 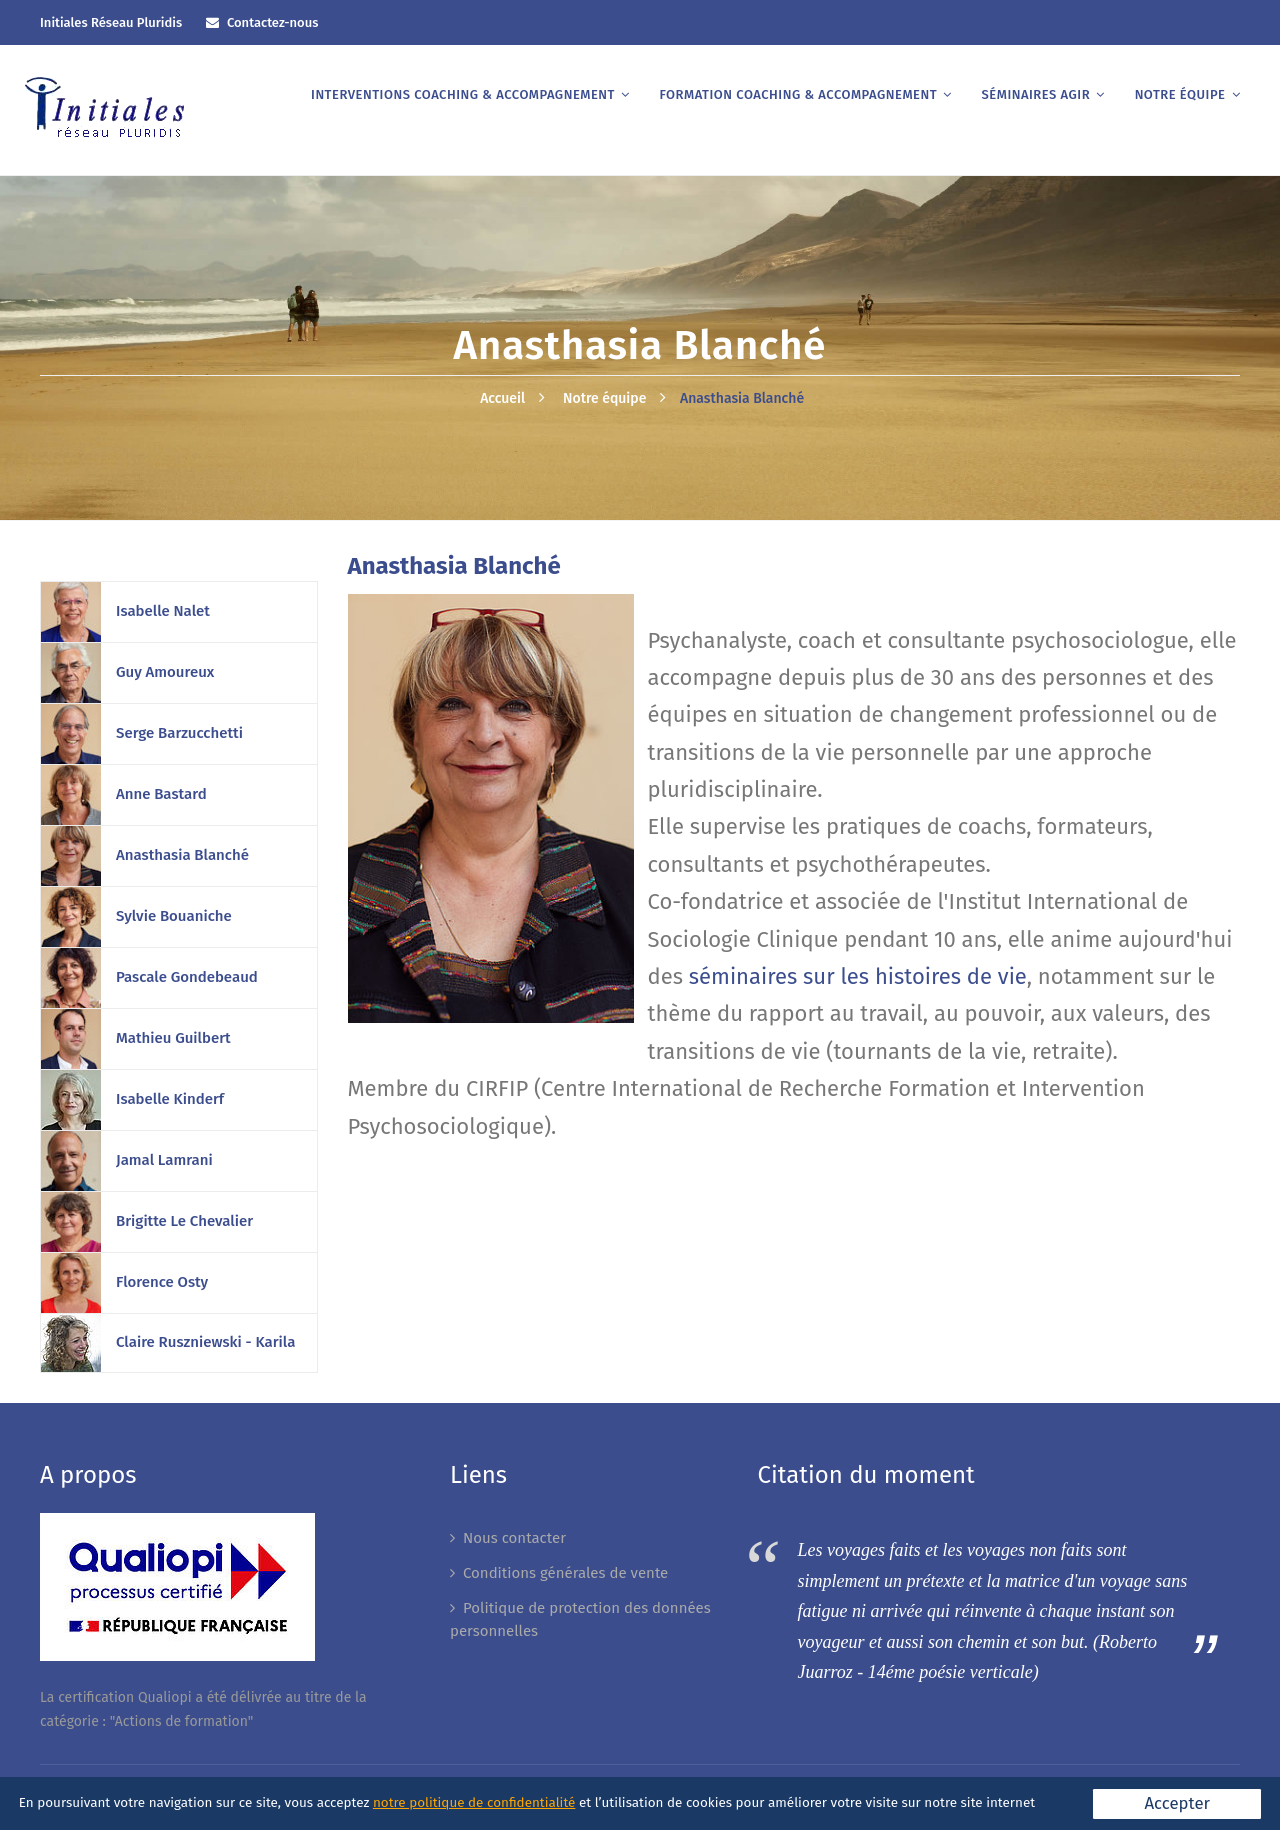 I want to click on Formation coaching & accompagnement, so click(x=798, y=94).